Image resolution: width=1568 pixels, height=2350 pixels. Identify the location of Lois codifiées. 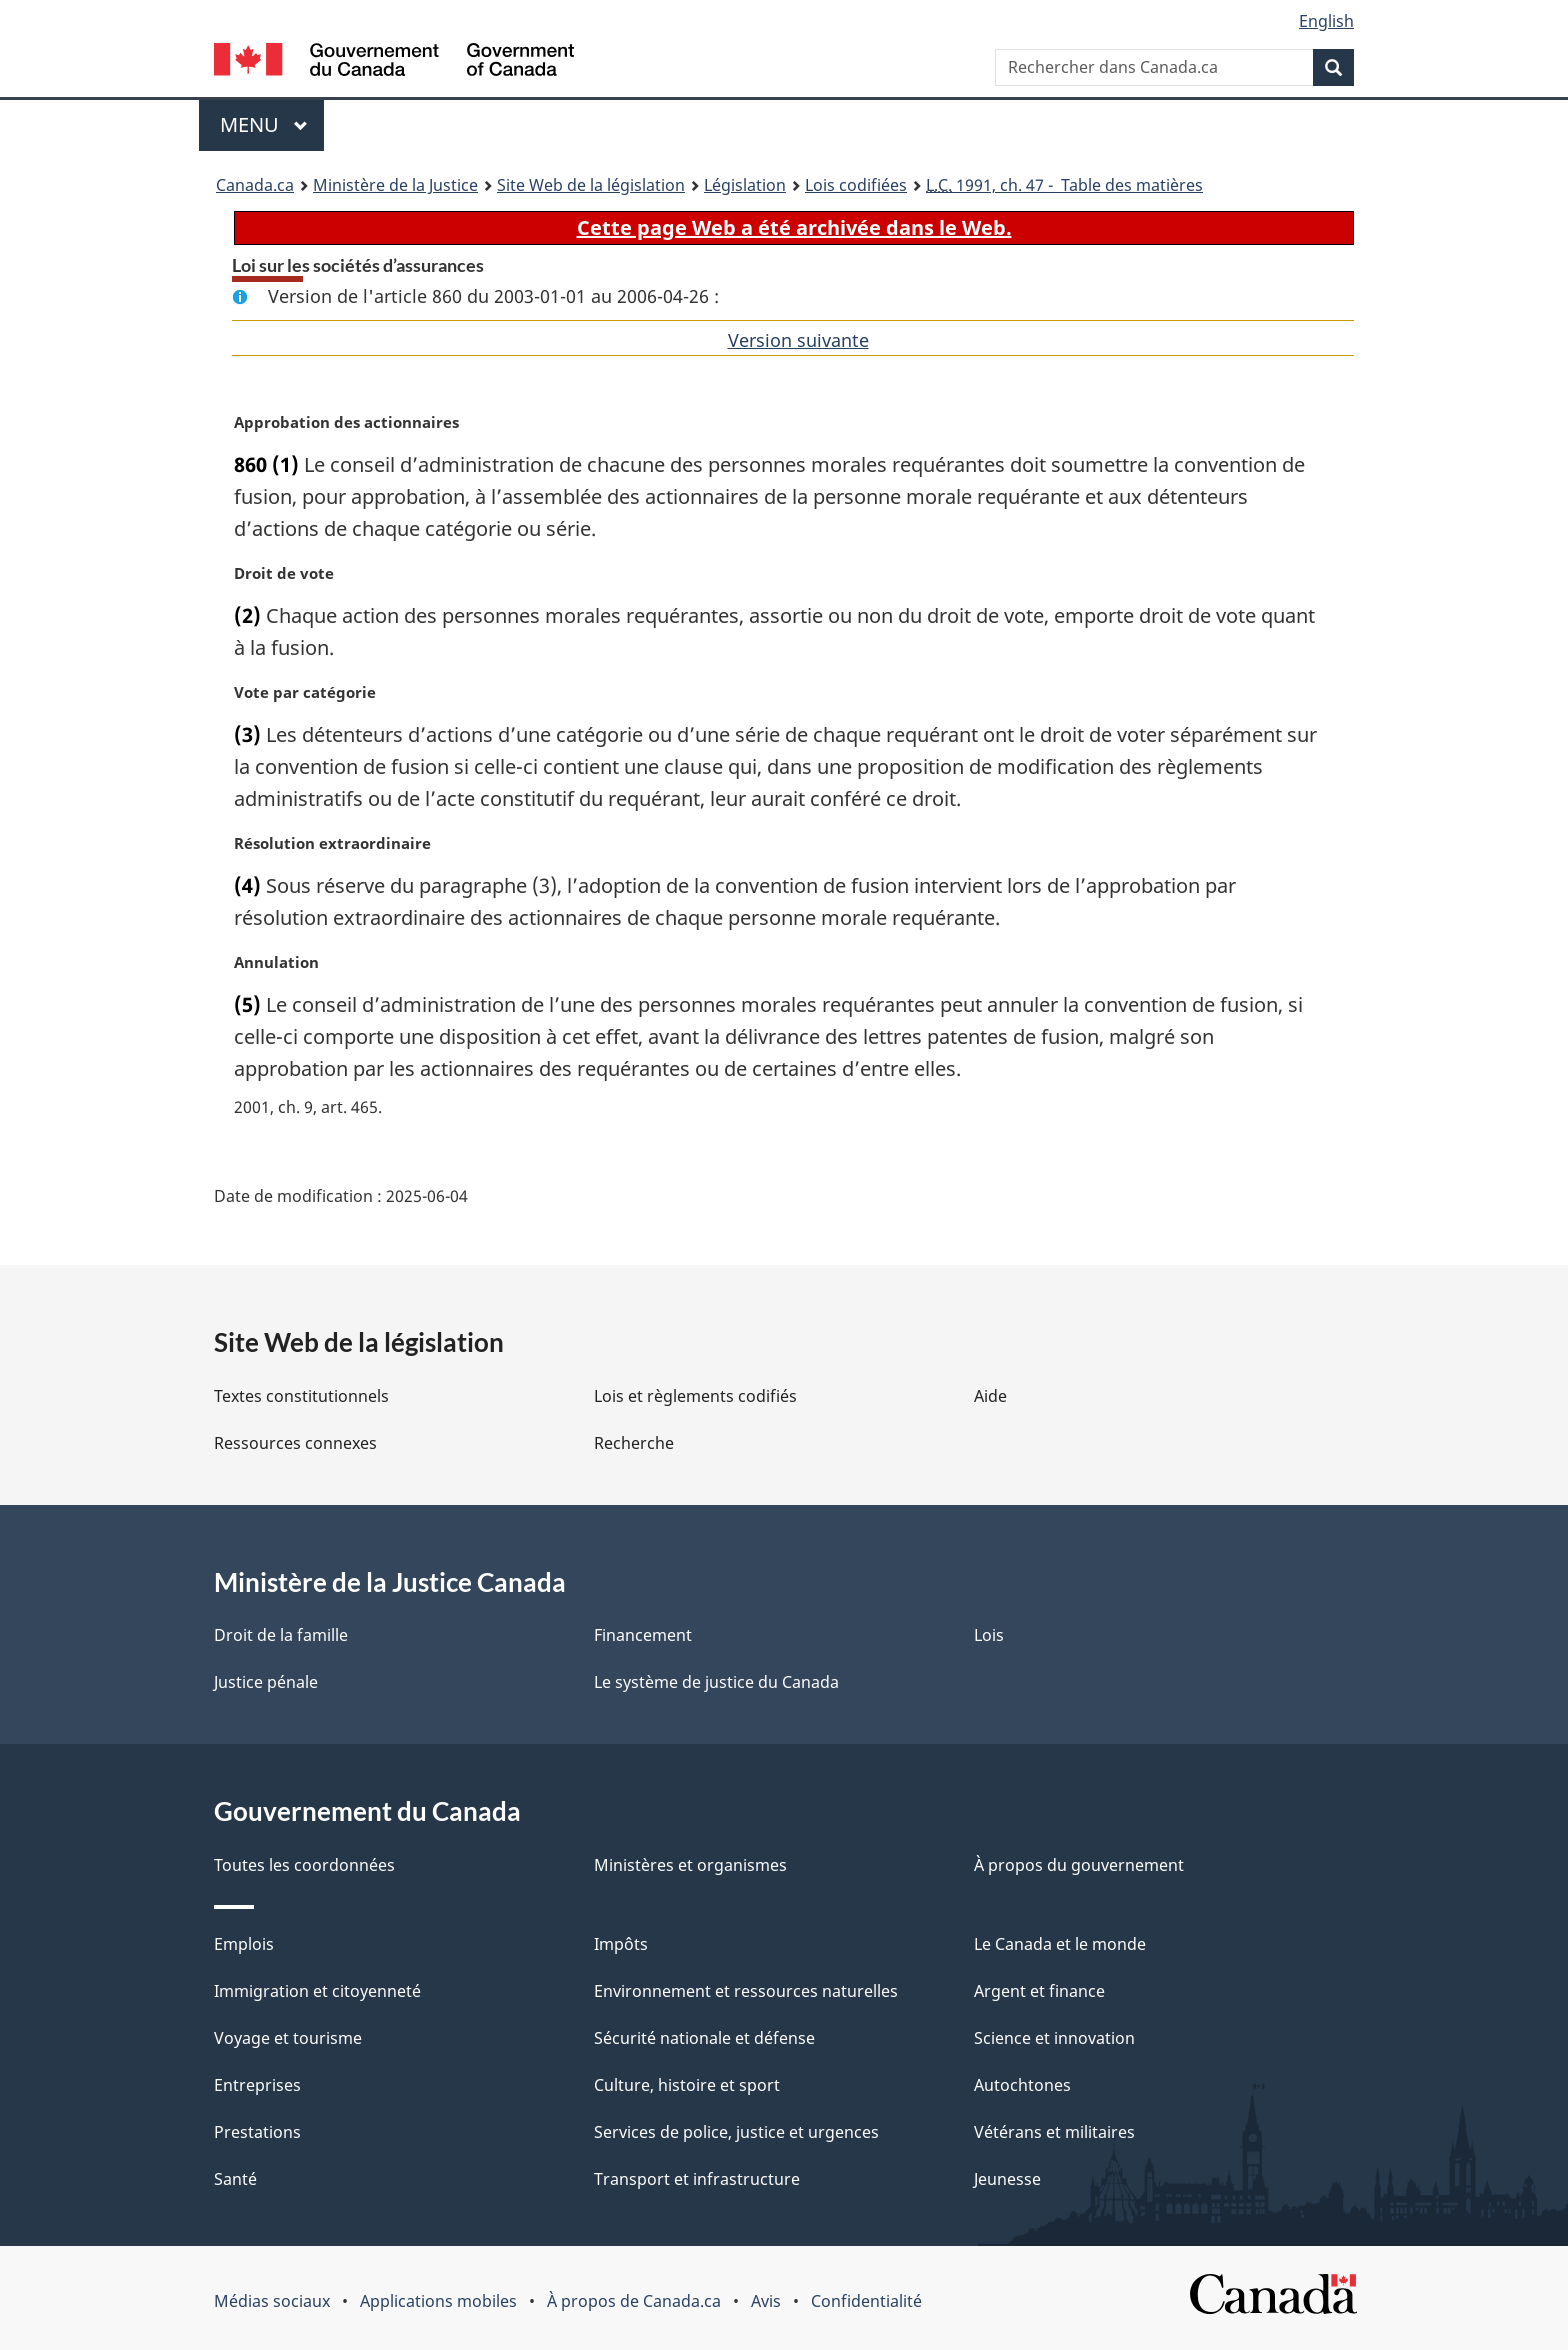
(856, 185).